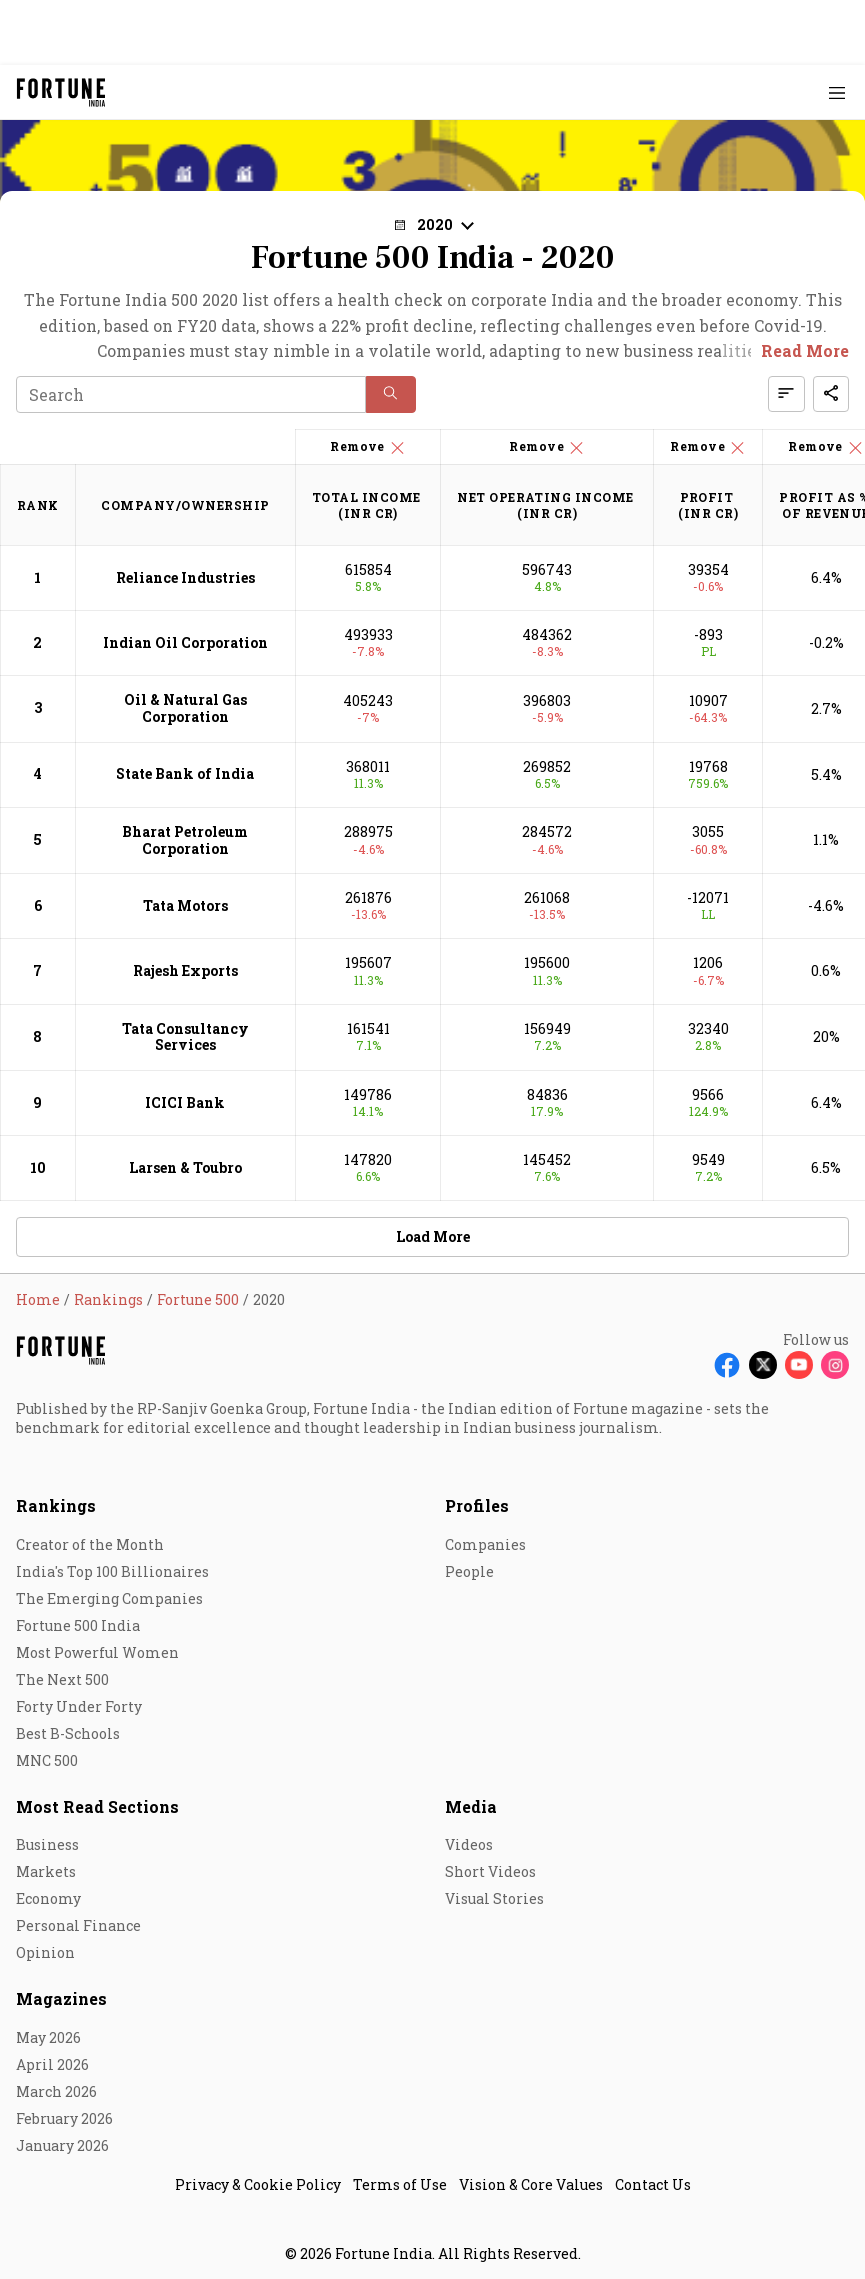 The height and width of the screenshot is (2279, 865). I want to click on Rajesh Exports, so click(185, 970).